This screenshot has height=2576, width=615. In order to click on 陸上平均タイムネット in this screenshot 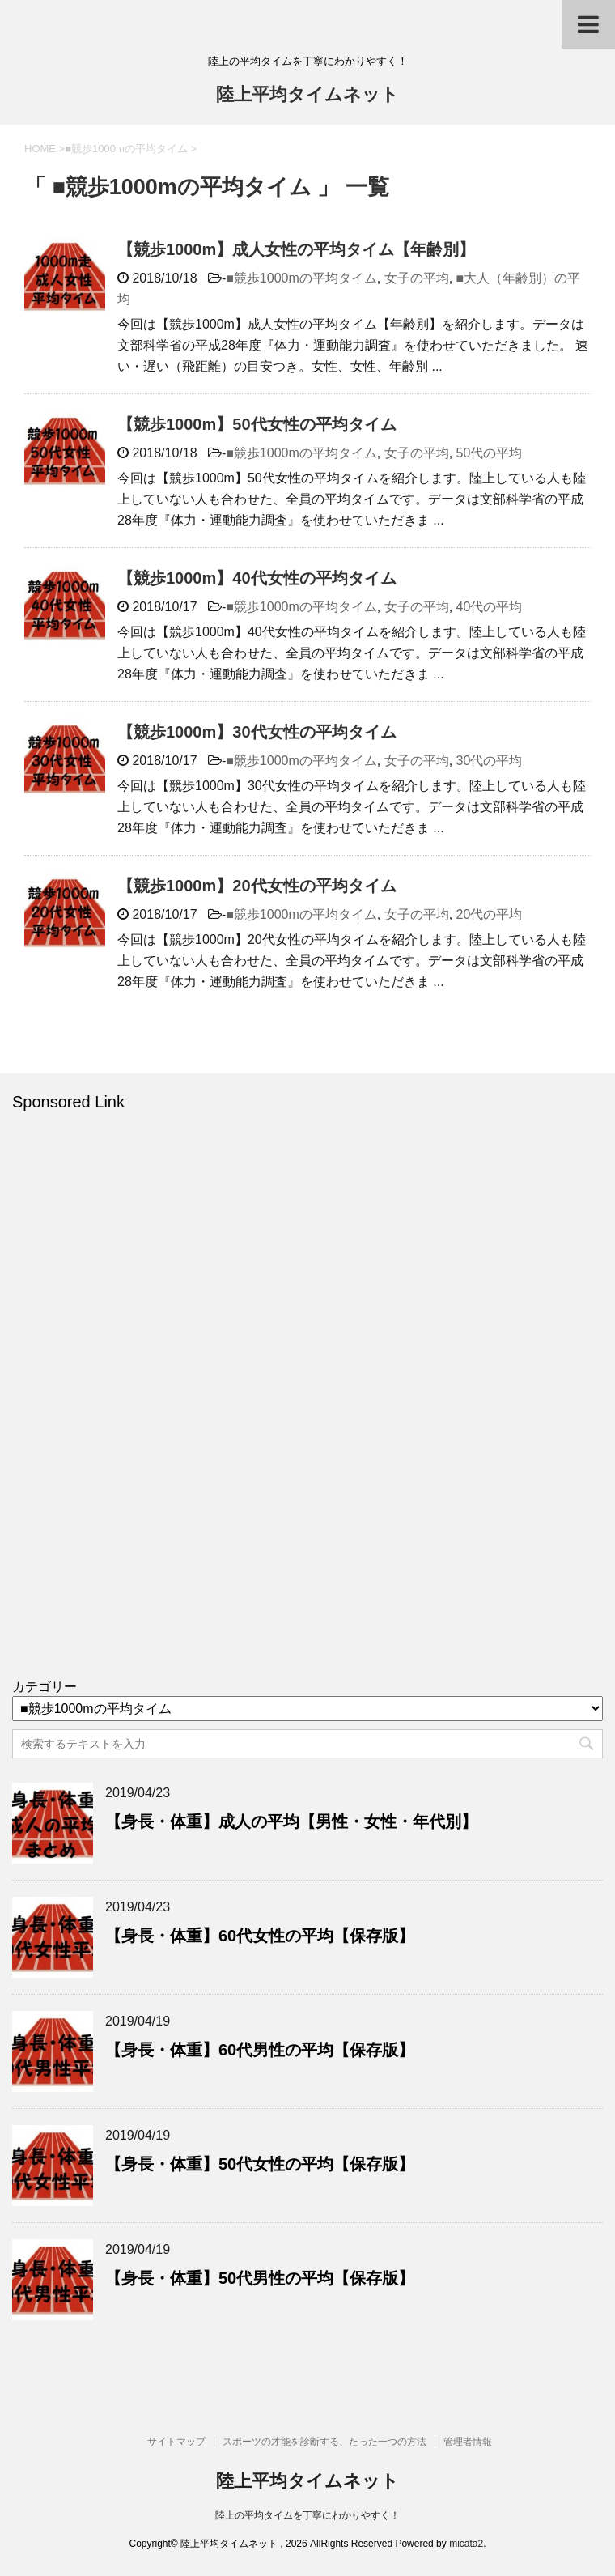, I will do `click(307, 96)`.